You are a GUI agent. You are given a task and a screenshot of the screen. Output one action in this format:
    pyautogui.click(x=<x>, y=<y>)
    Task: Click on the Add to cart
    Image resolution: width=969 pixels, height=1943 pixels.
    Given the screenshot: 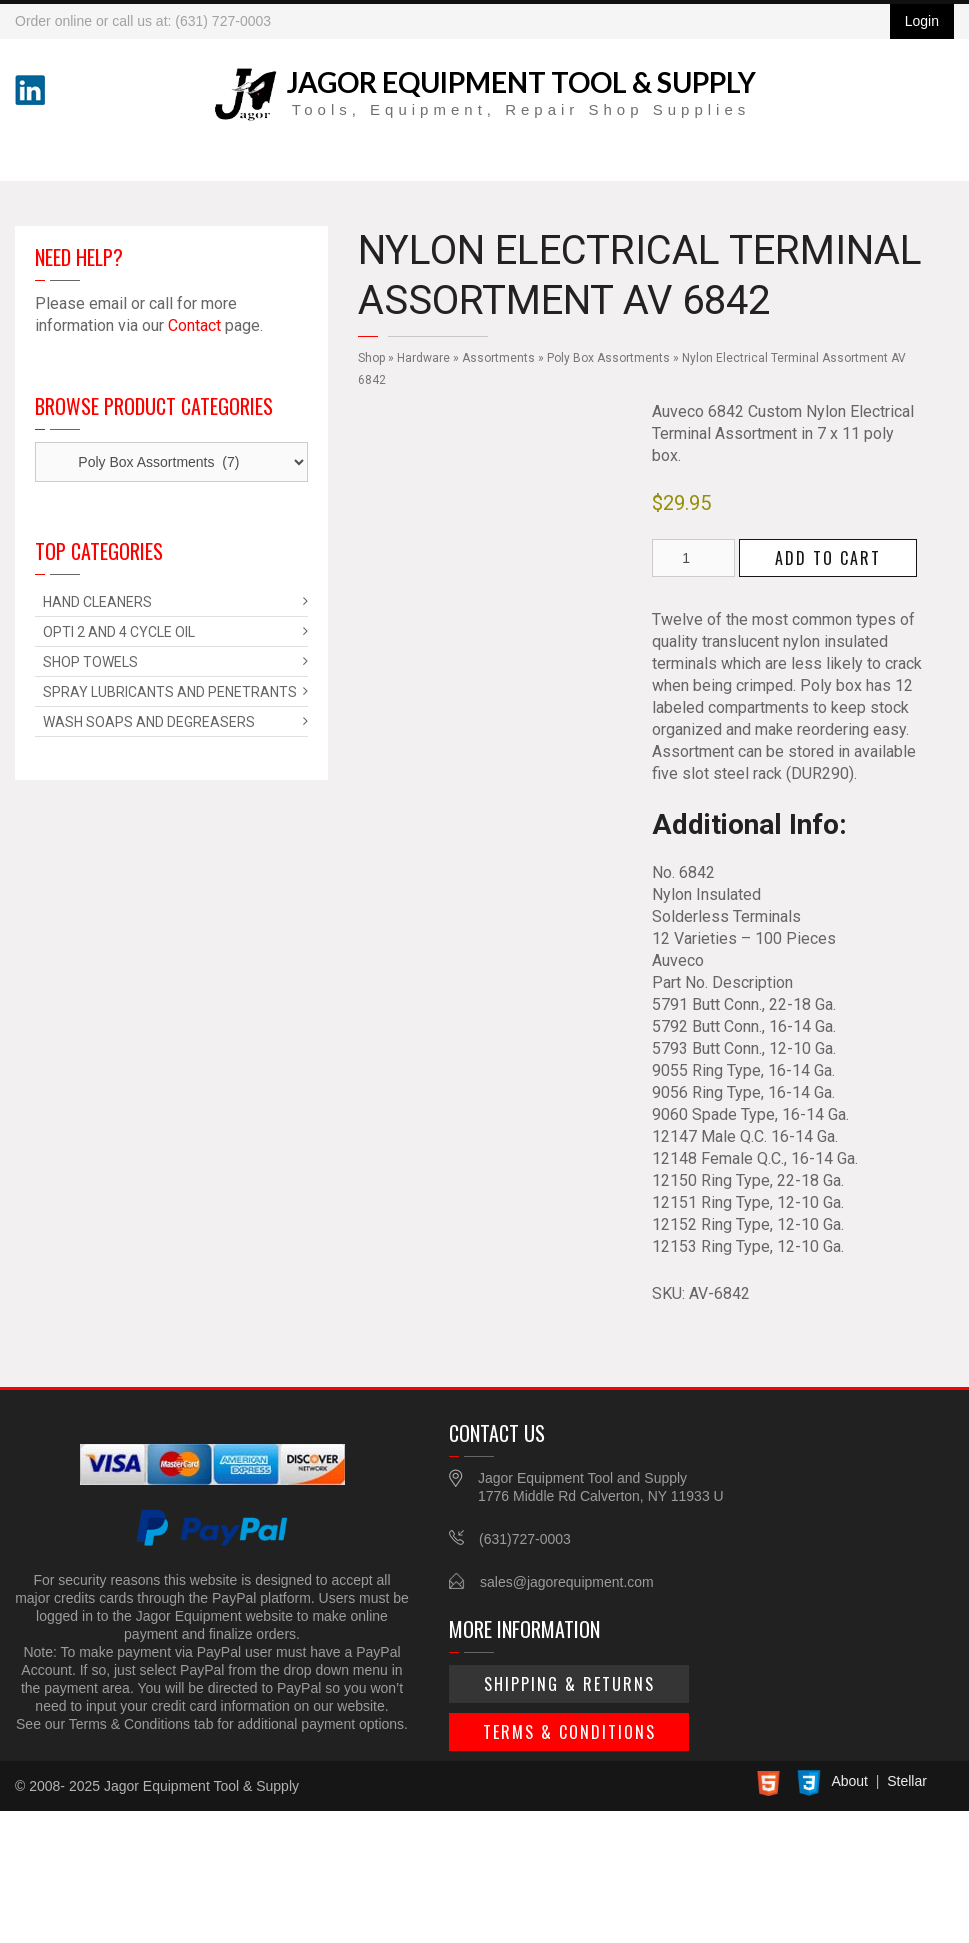 What is the action you would take?
    pyautogui.click(x=828, y=558)
    